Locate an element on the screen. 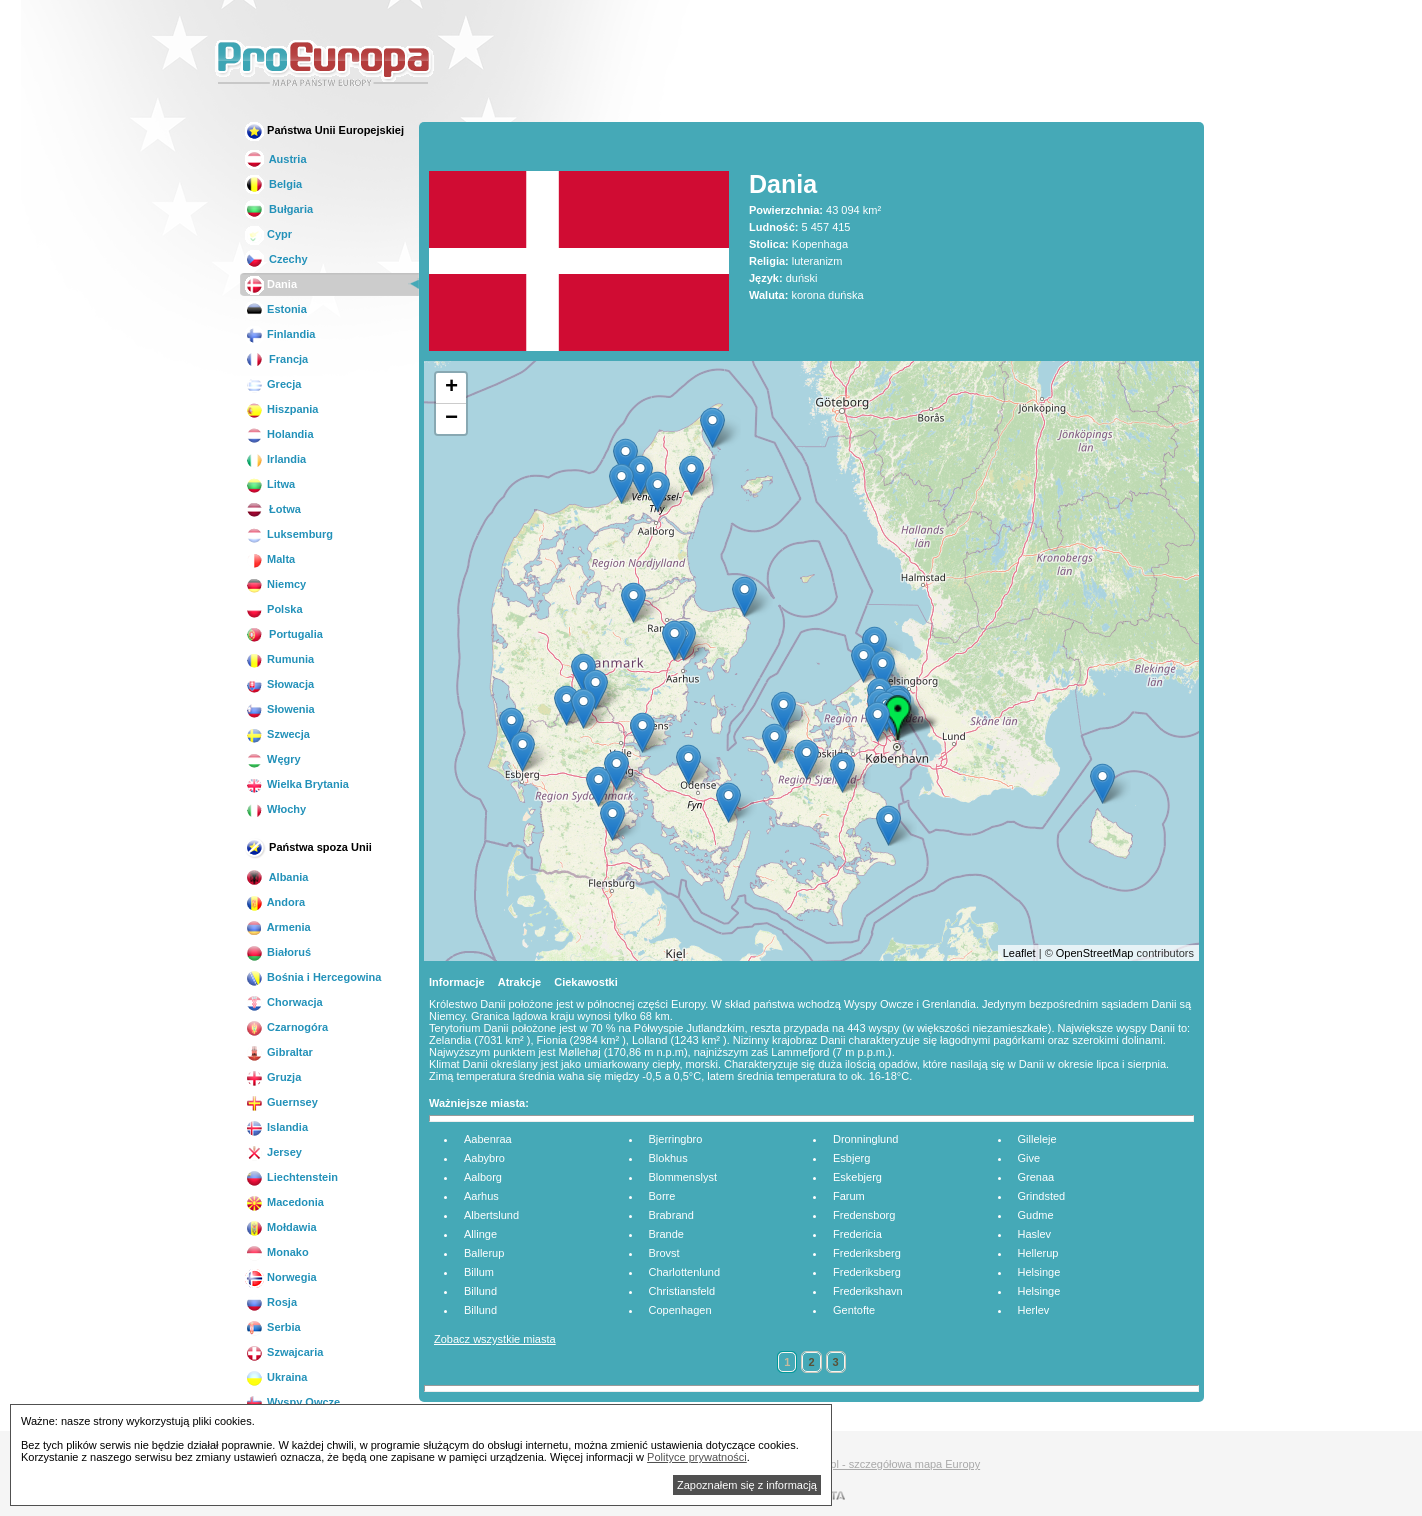 Image resolution: width=1422 pixels, height=1516 pixels. Mołdawia is located at coordinates (281, 1227).